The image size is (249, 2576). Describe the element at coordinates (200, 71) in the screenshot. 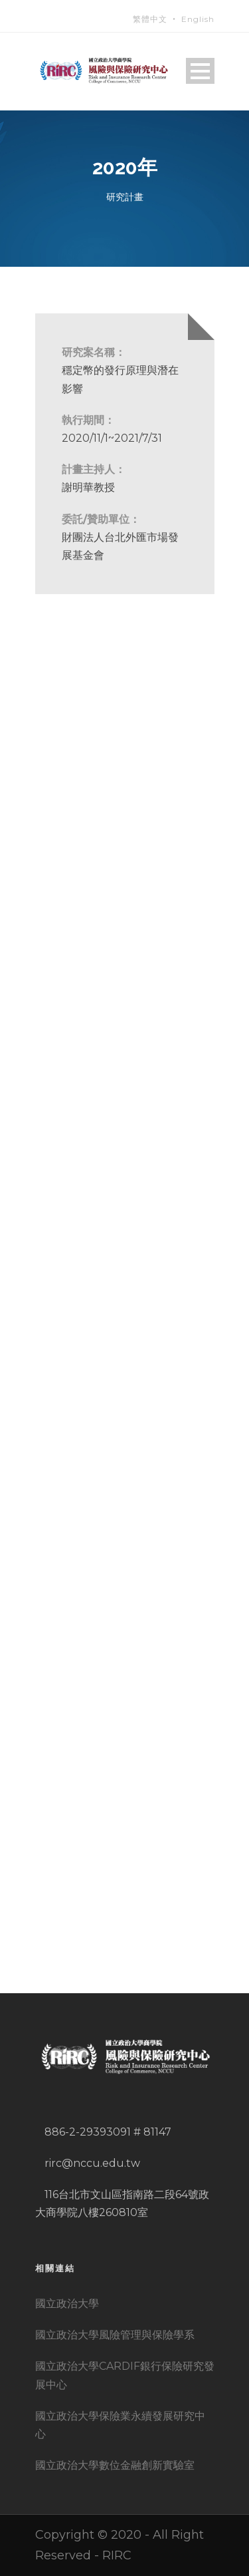

I see `Open Menu` at that location.